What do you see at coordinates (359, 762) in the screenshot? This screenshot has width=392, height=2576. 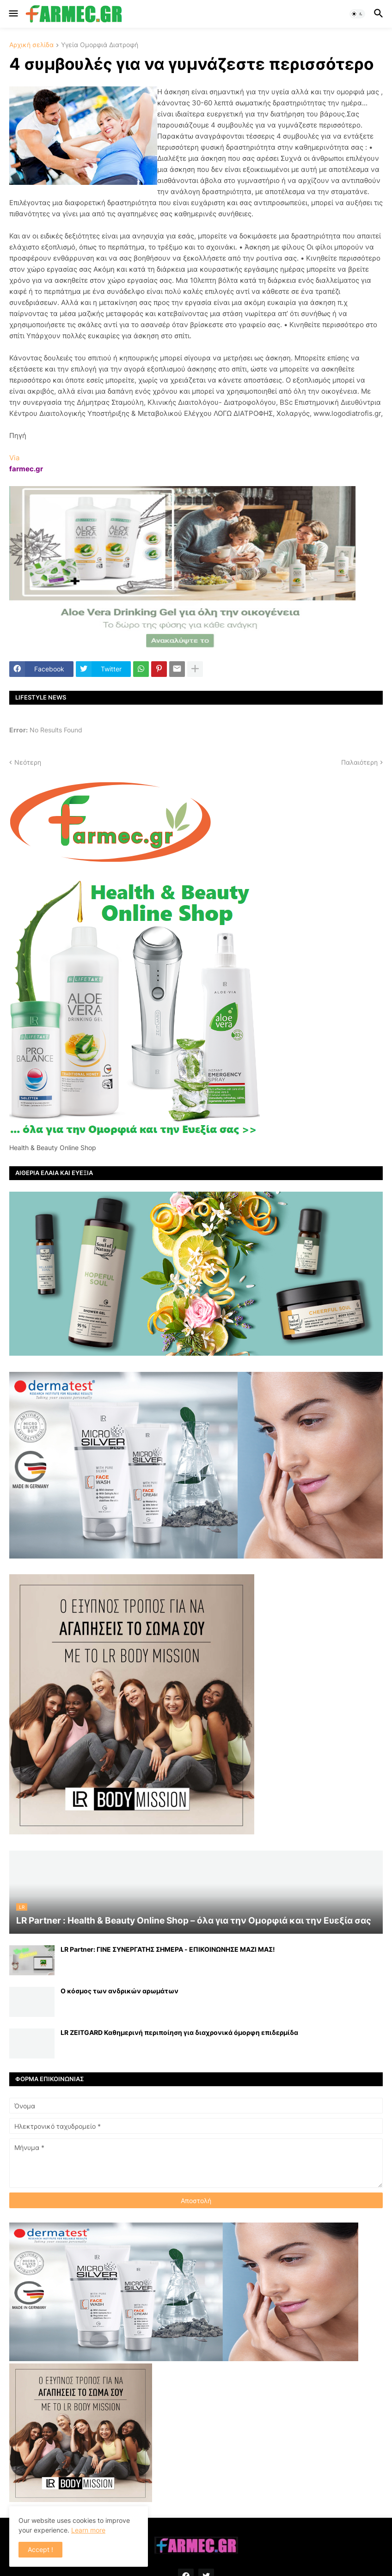 I see `Παλαιότερη` at bounding box center [359, 762].